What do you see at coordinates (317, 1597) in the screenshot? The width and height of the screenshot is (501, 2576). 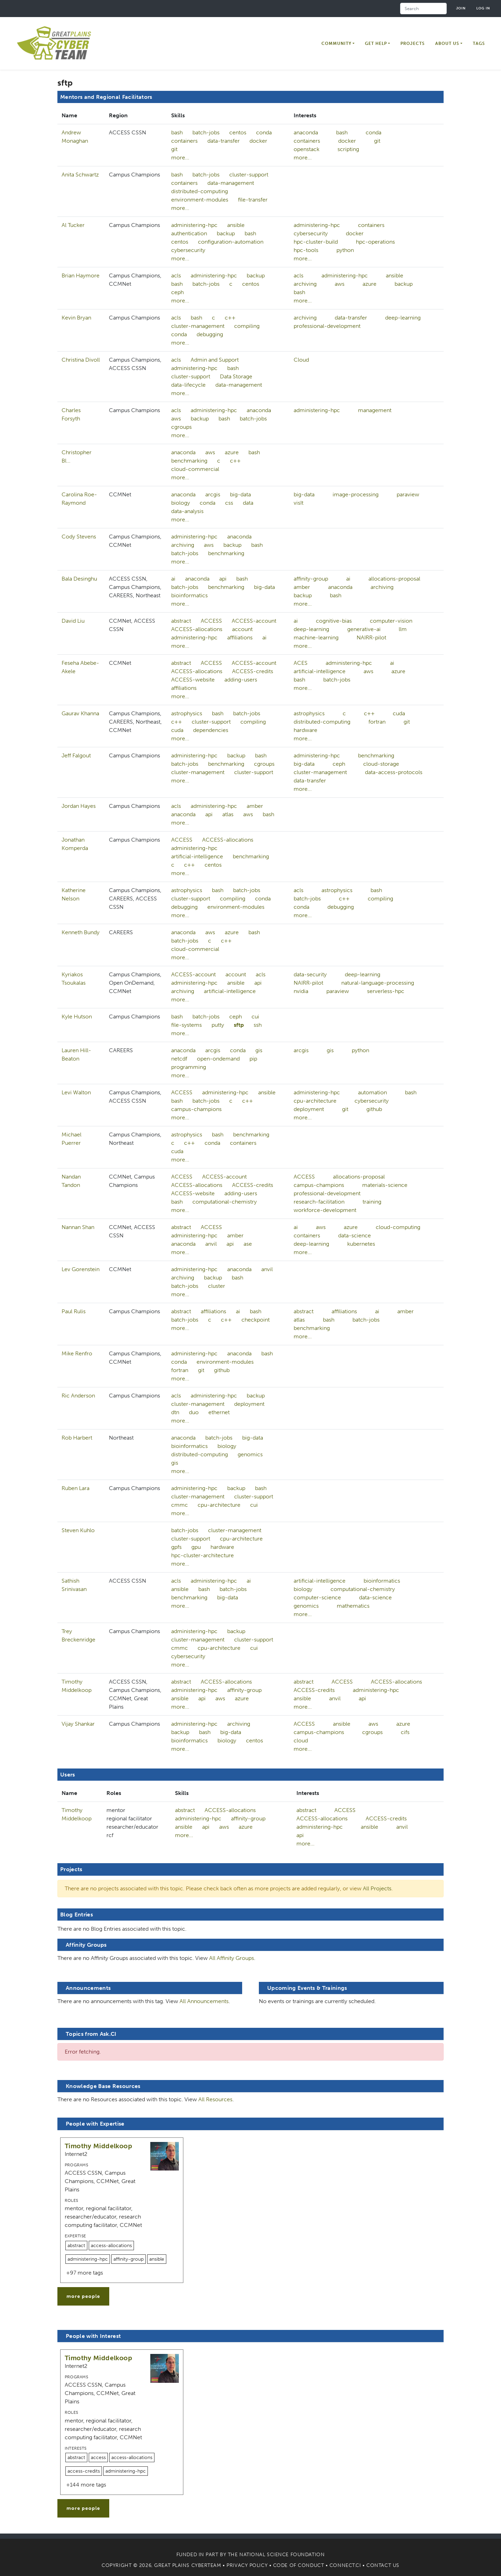 I see `computer-science` at bounding box center [317, 1597].